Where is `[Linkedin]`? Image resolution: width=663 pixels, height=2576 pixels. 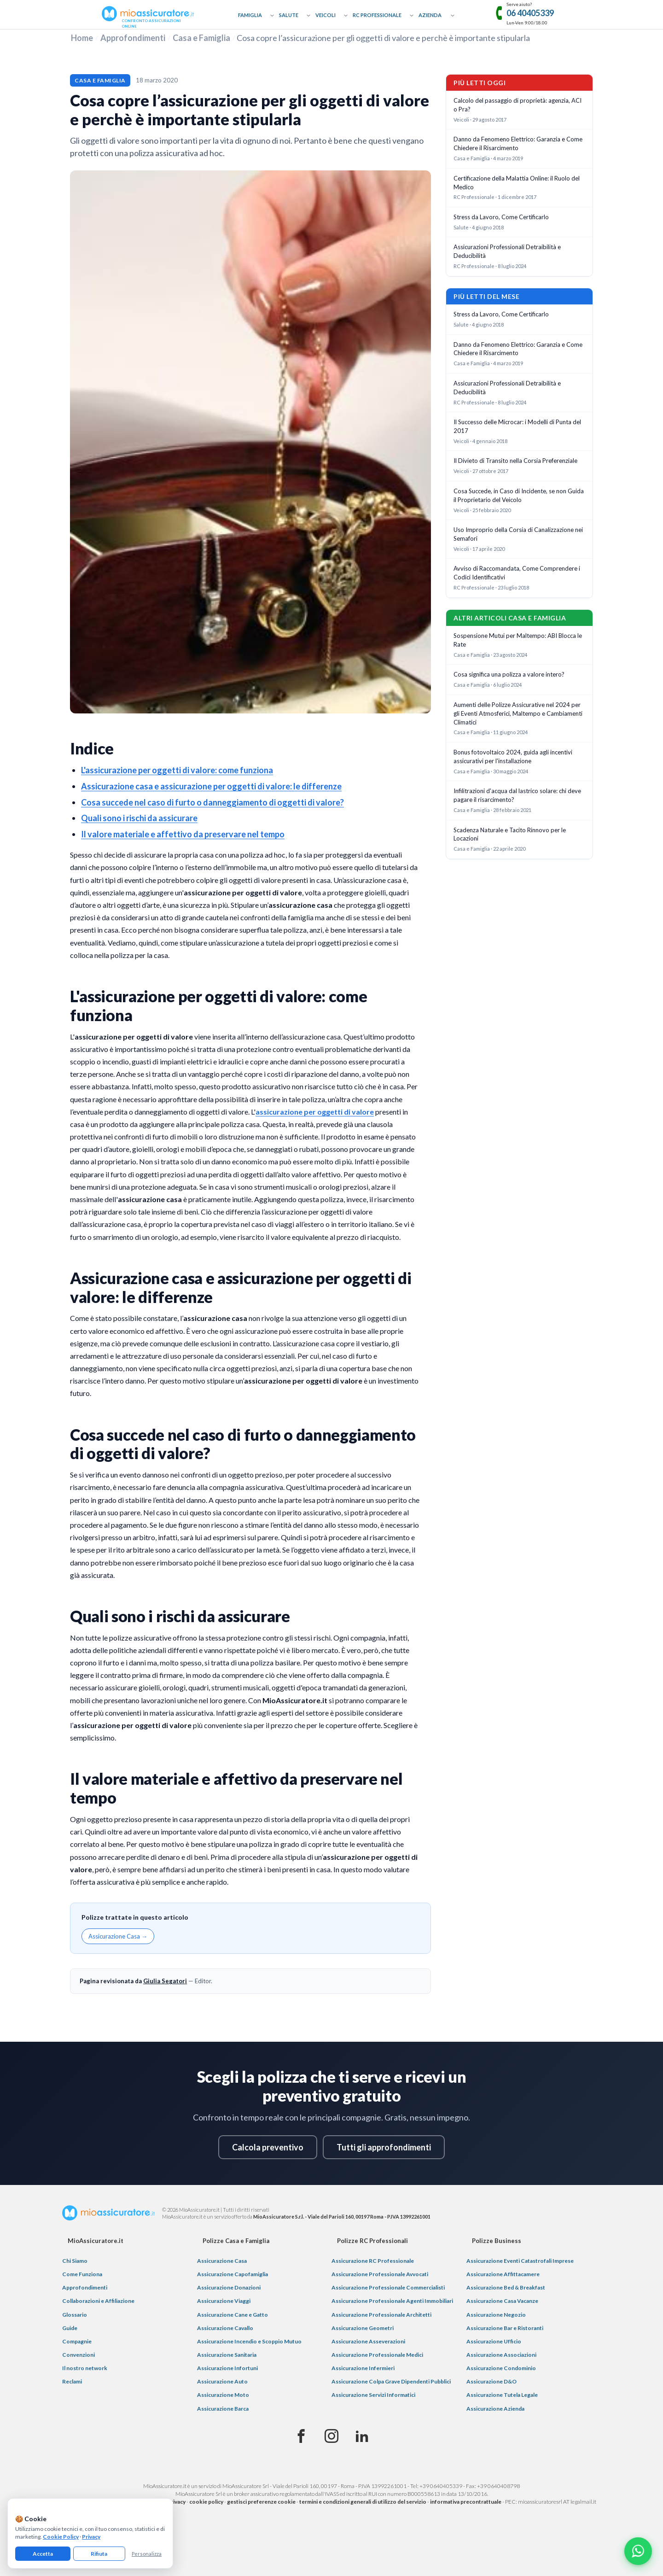 [Linkedin] is located at coordinates (362, 2436).